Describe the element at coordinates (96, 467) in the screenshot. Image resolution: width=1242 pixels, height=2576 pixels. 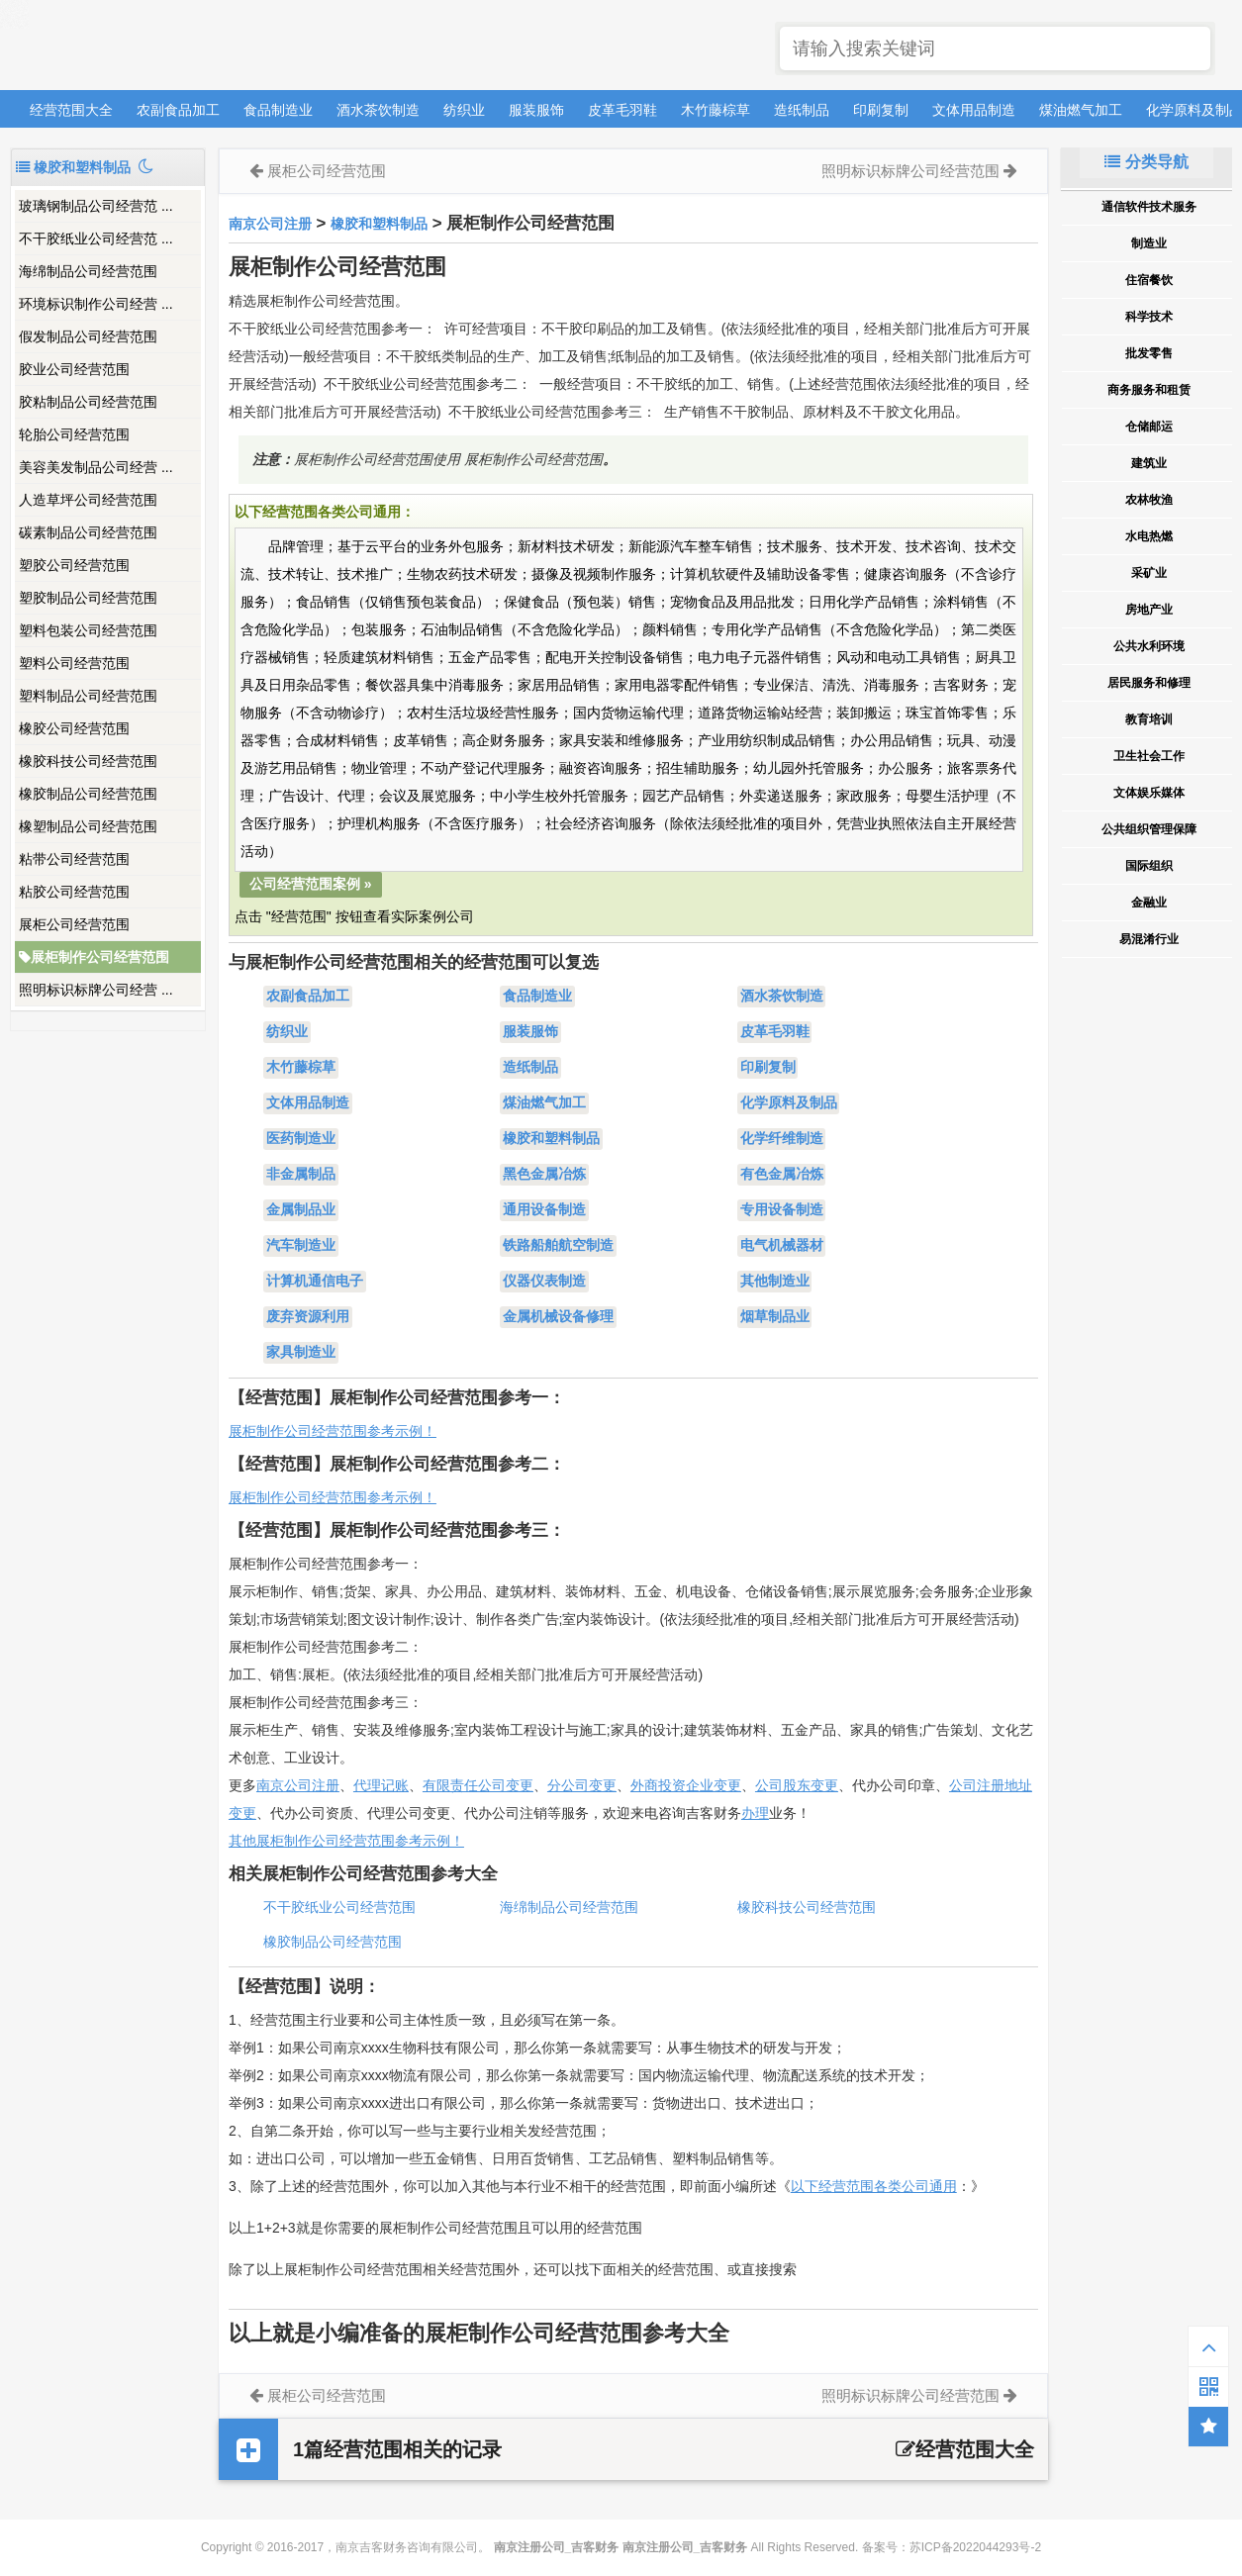
I see `美容美发制品公司经营 ...` at that location.